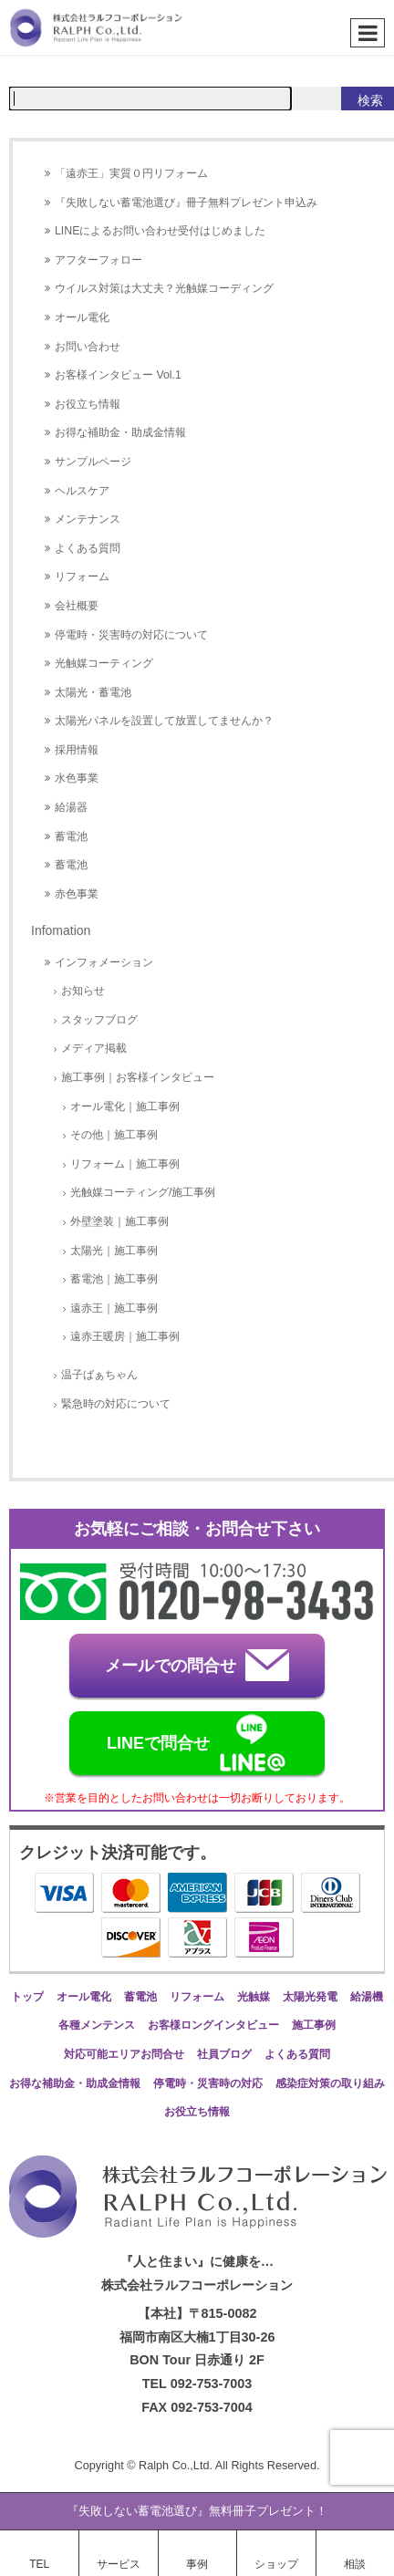  I want to click on アフターフォロー, so click(98, 260).